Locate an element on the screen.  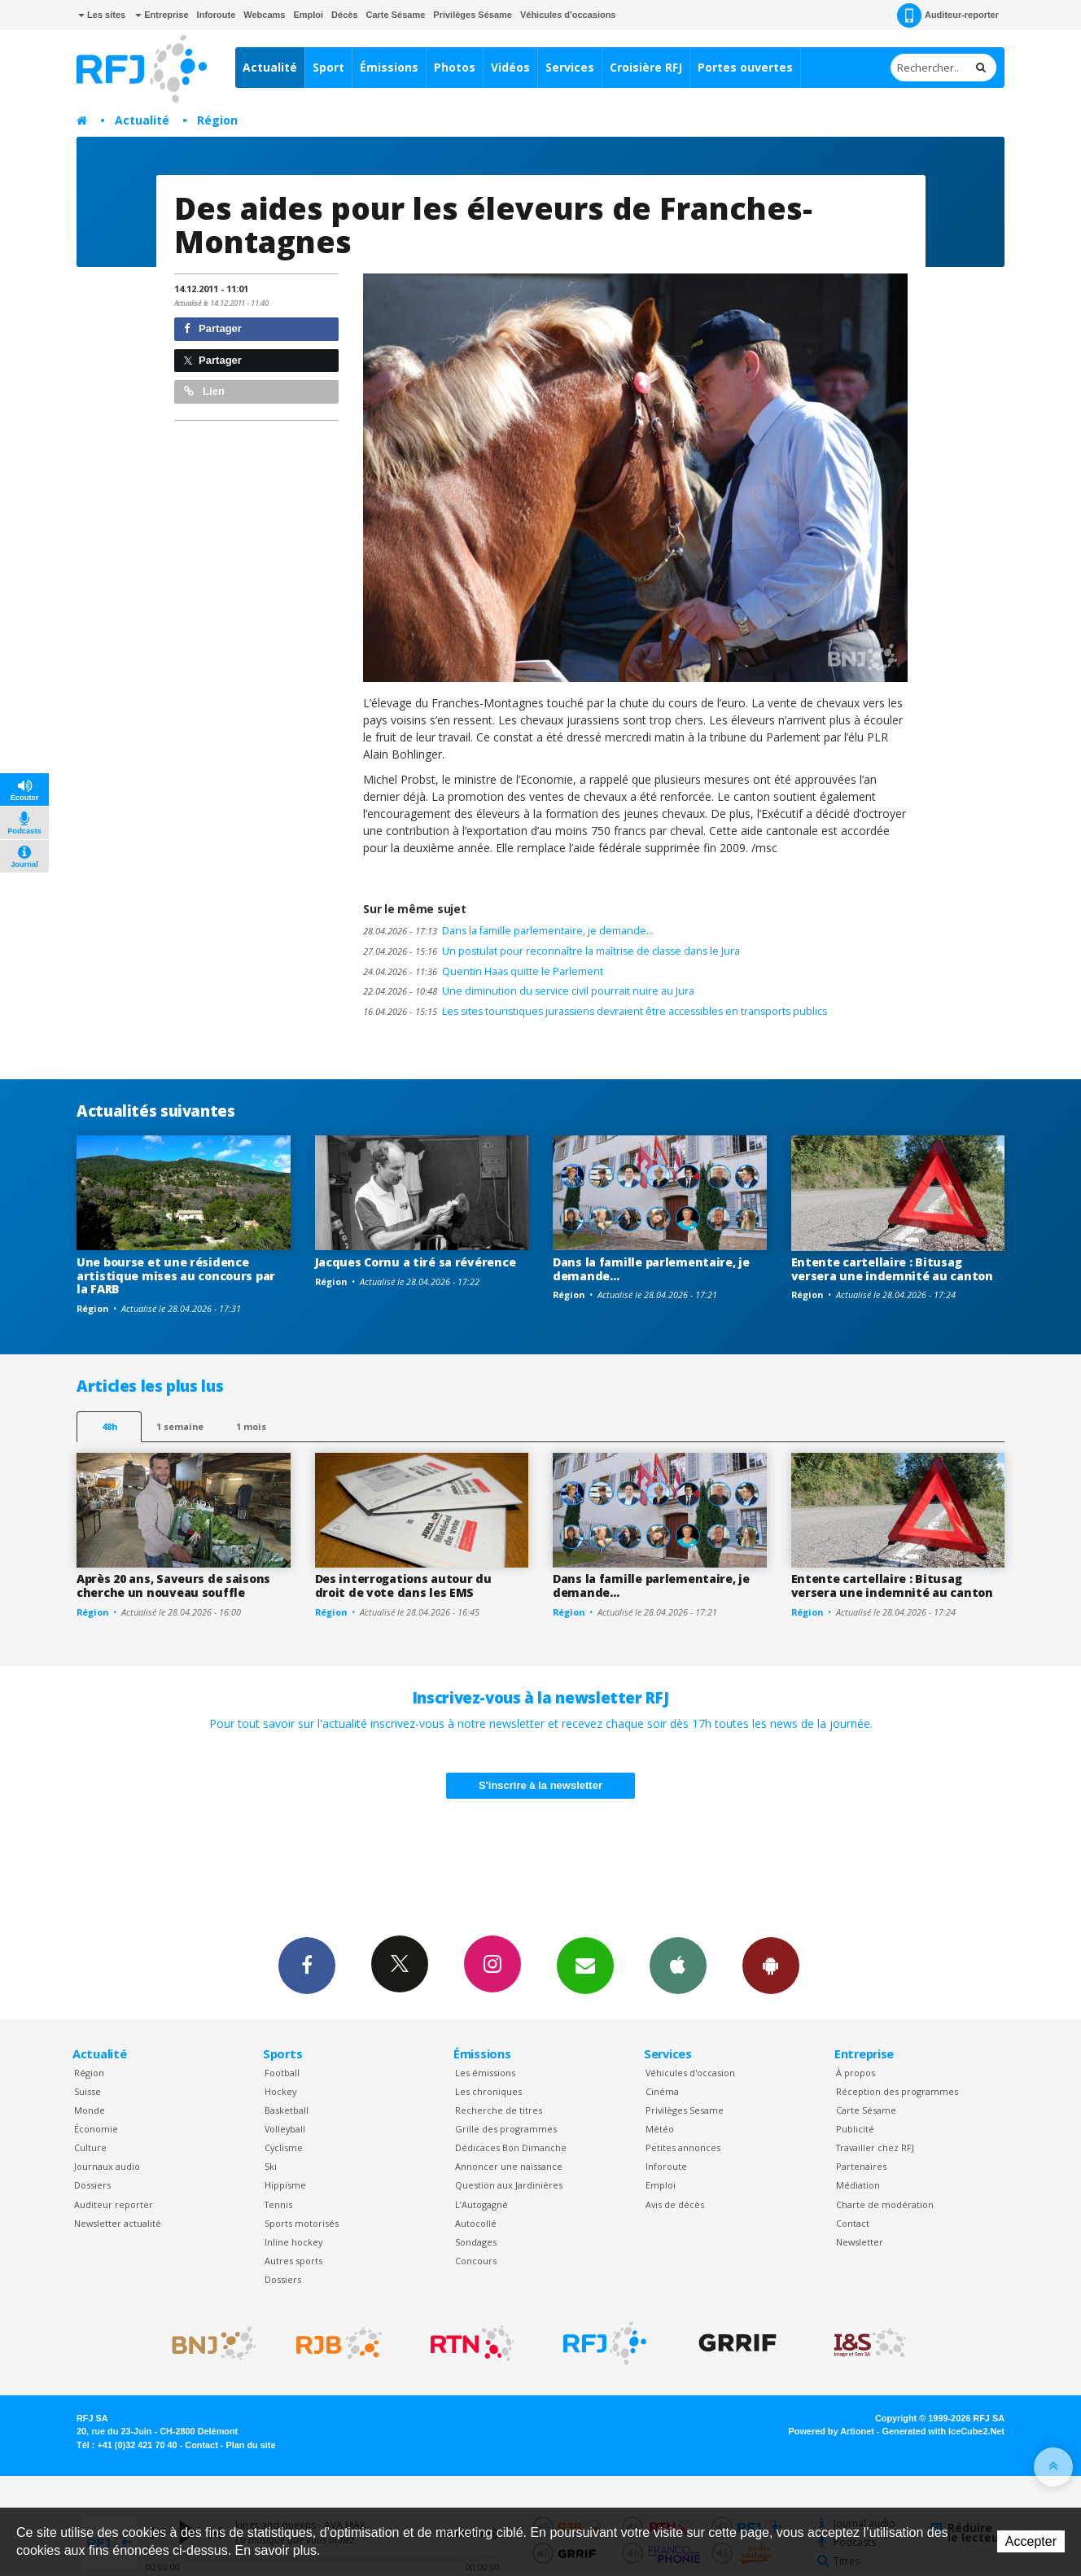
Entreprise [button] is located at coordinates (161, 15).